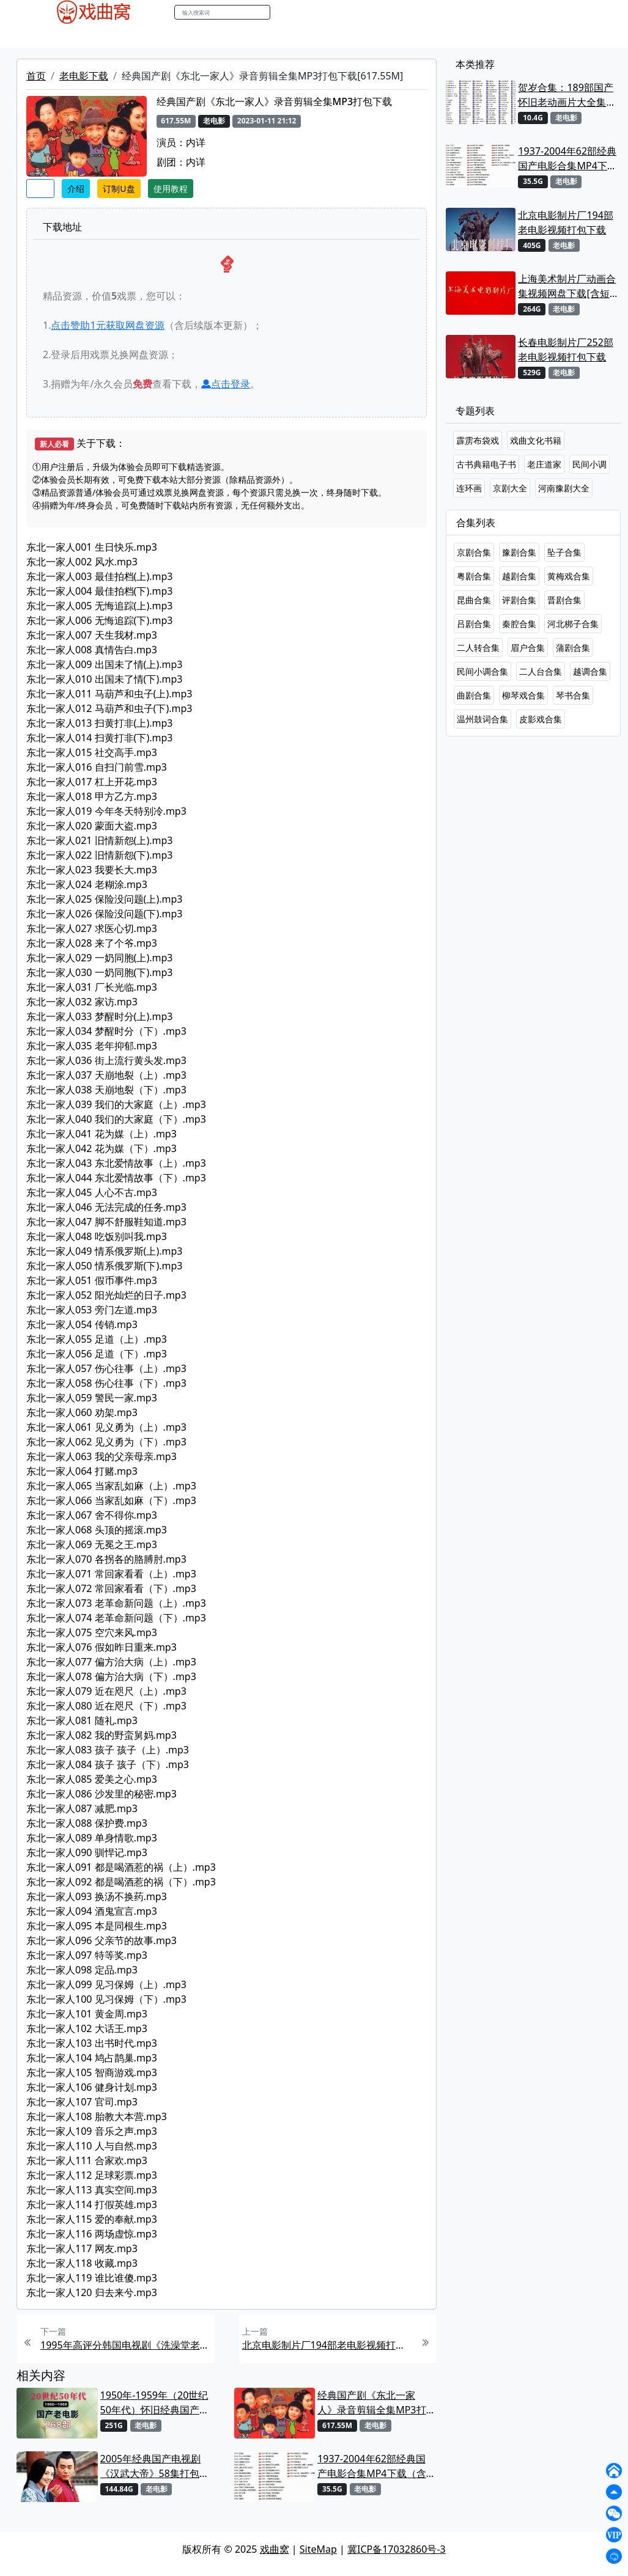  Describe the element at coordinates (83, 76) in the screenshot. I see `老电影下载` at that location.